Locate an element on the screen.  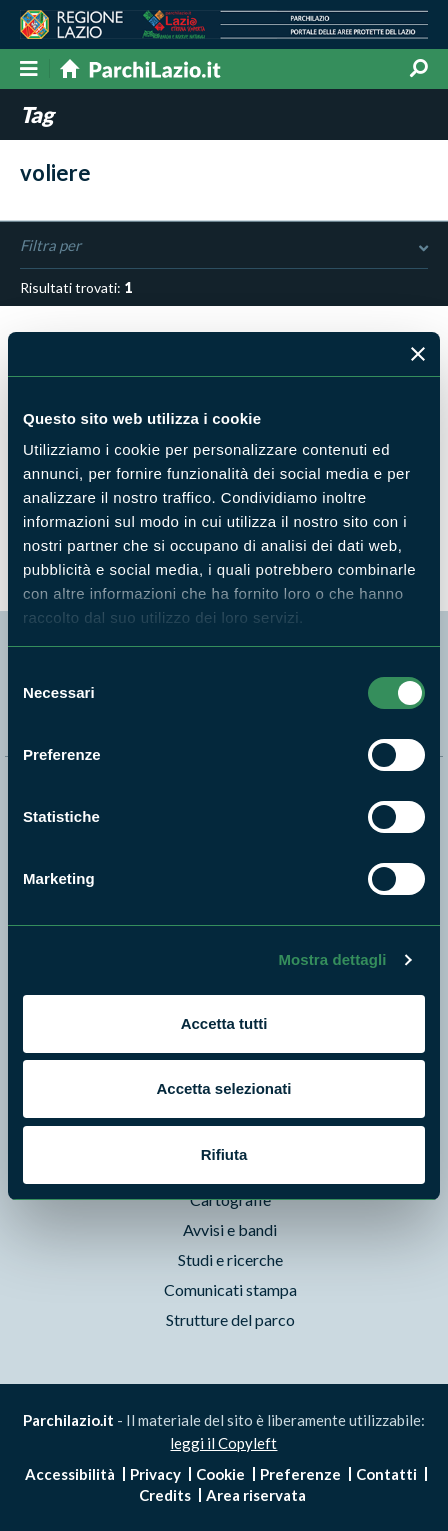
Accetta selezionati is located at coordinates (223, 1088).